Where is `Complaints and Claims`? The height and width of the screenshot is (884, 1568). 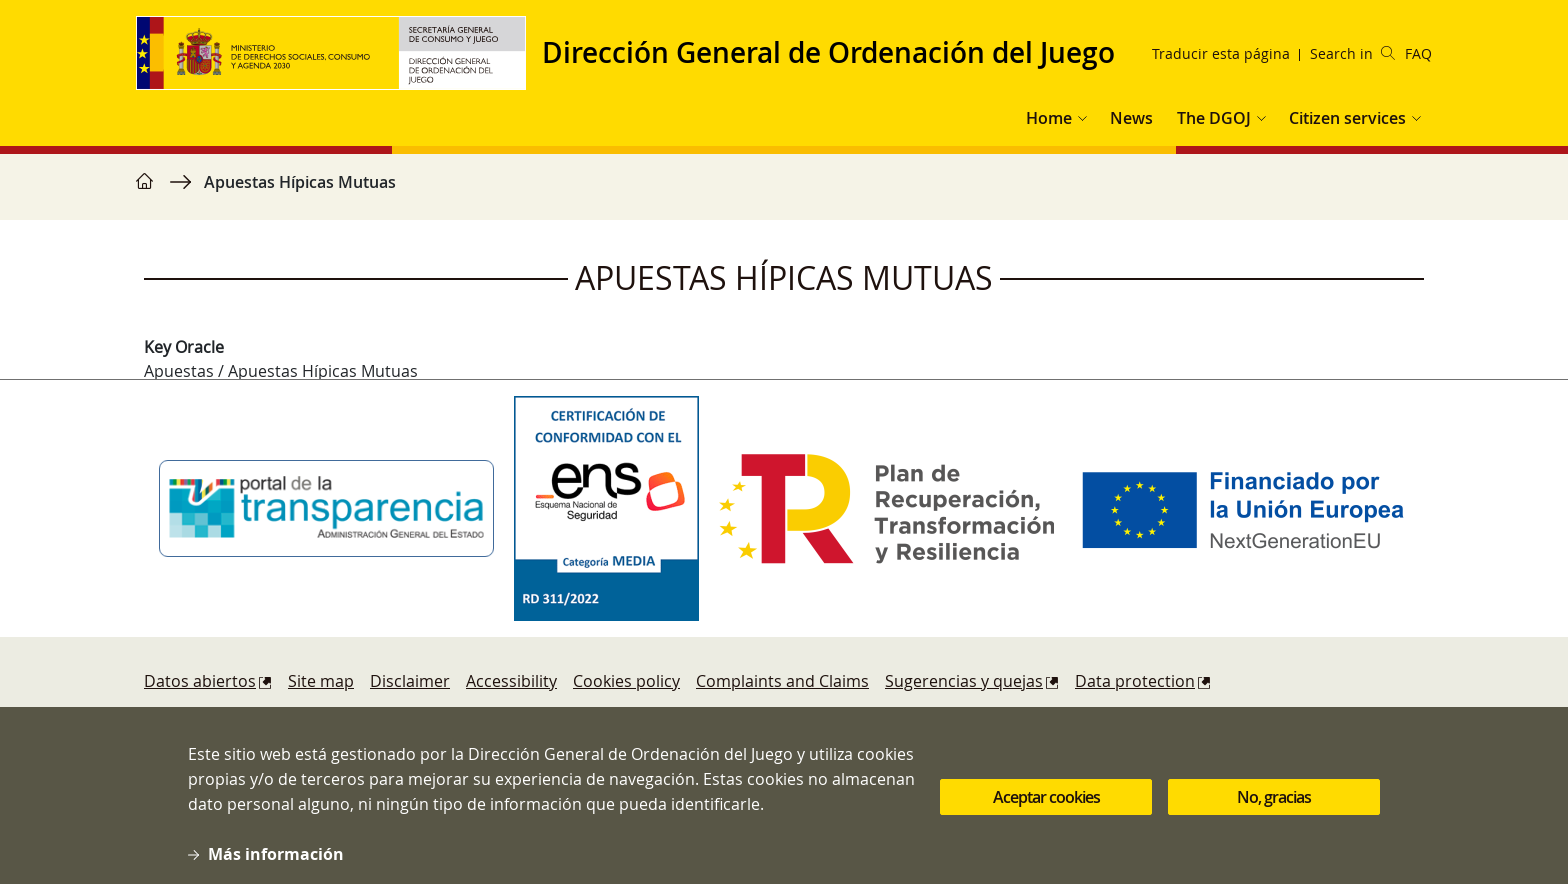
Complaints and Claims is located at coordinates (782, 681).